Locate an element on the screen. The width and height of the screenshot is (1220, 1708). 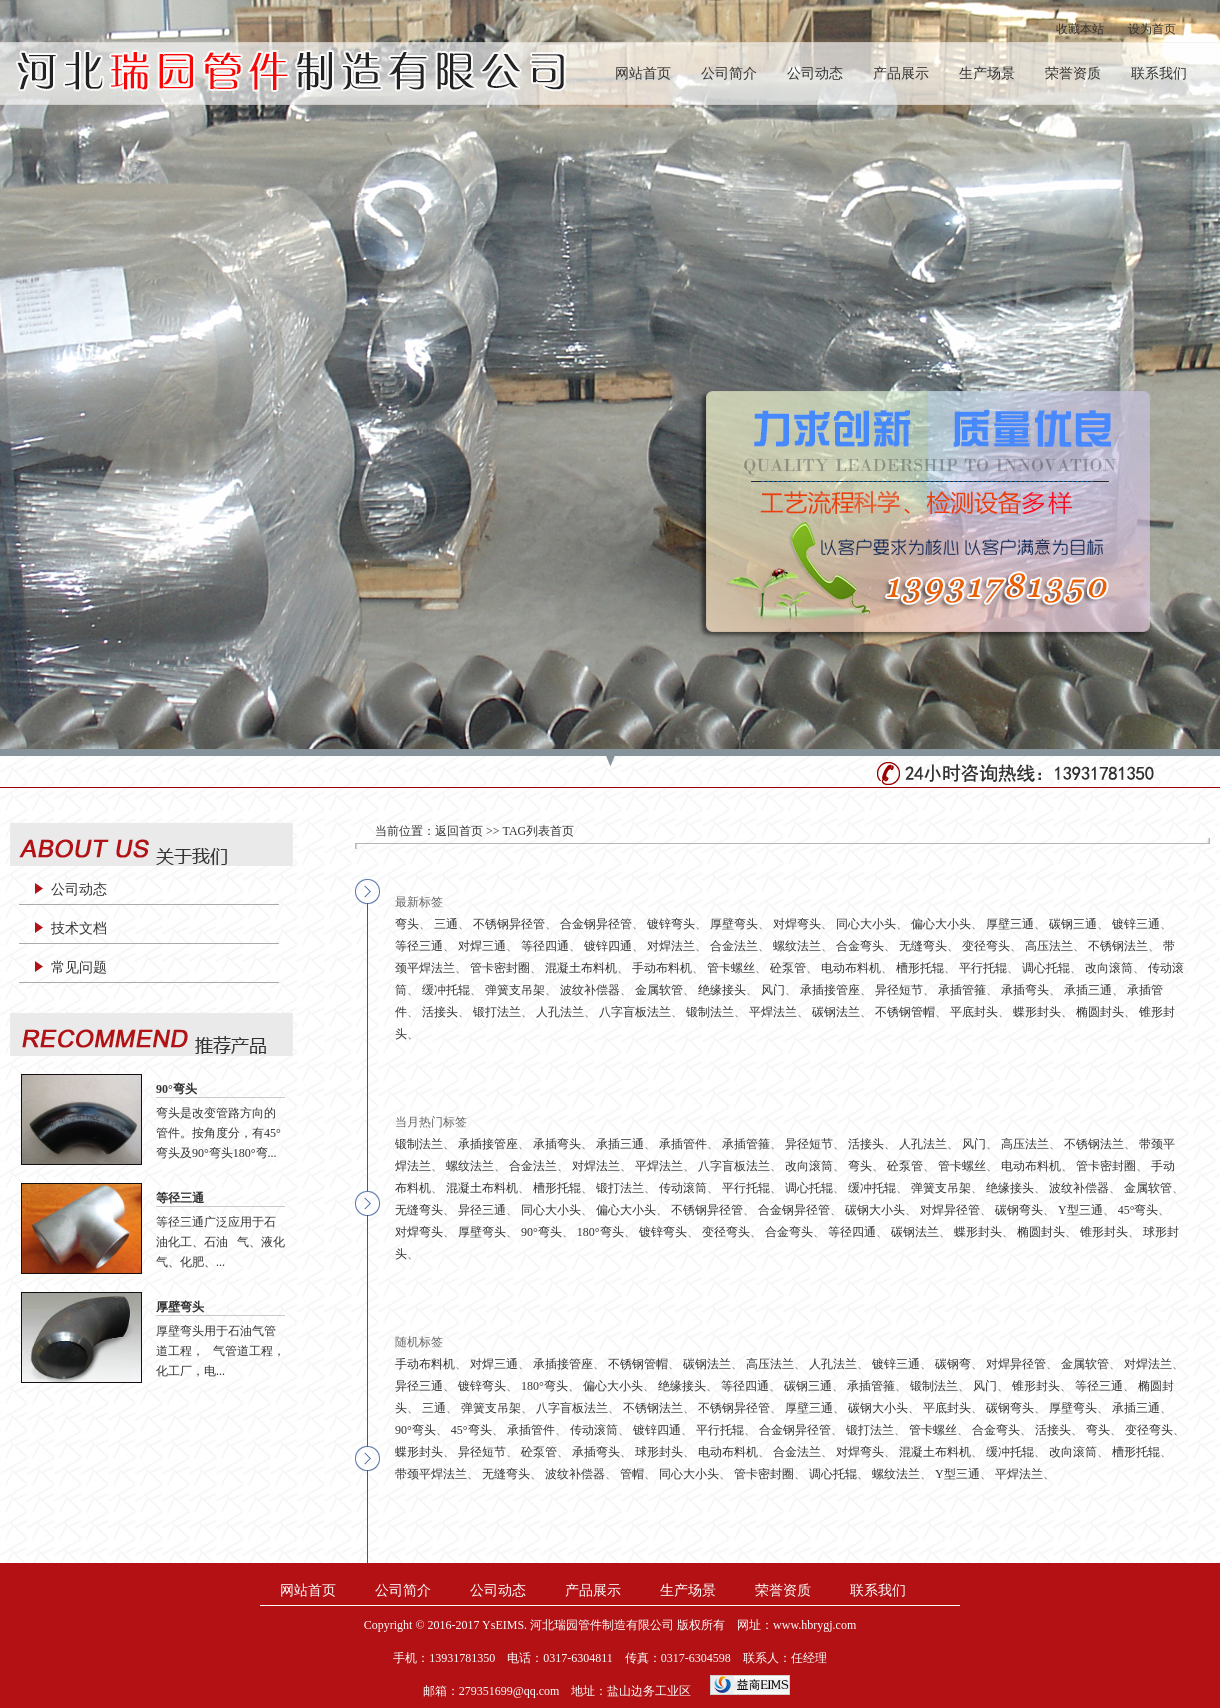
改向滚筒 is located at coordinates (1109, 968).